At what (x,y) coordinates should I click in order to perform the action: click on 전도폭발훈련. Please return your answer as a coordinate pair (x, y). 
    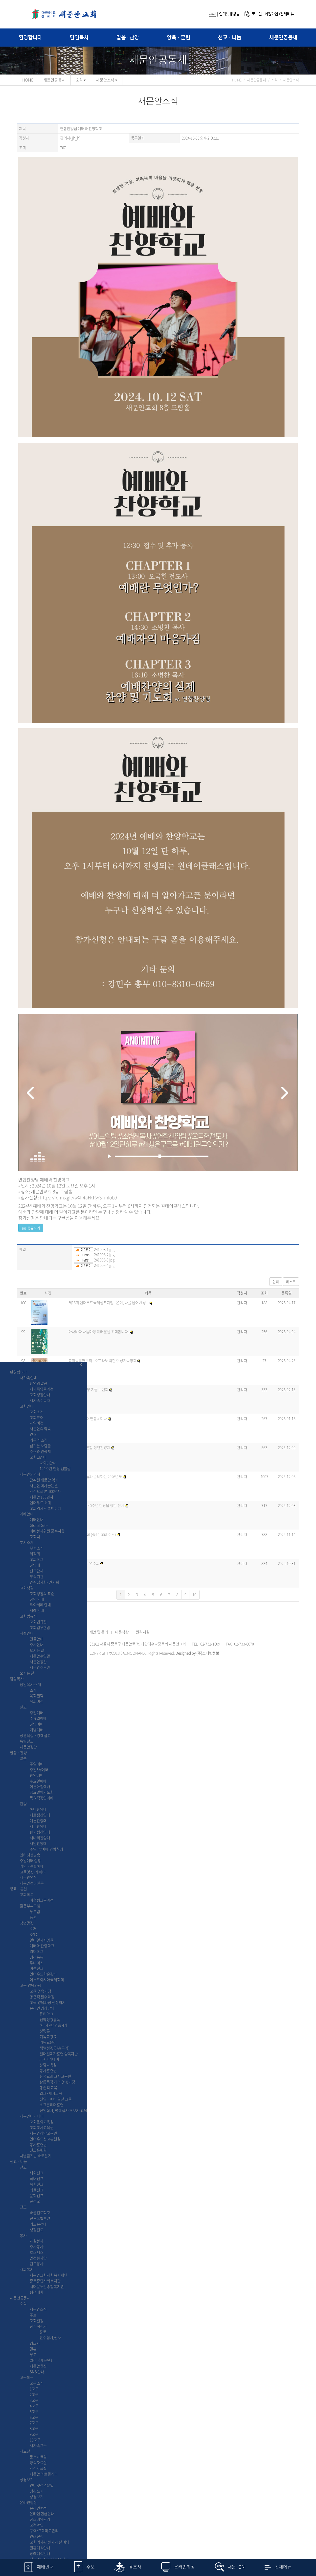
    Looking at the image, I should click on (40, 2218).